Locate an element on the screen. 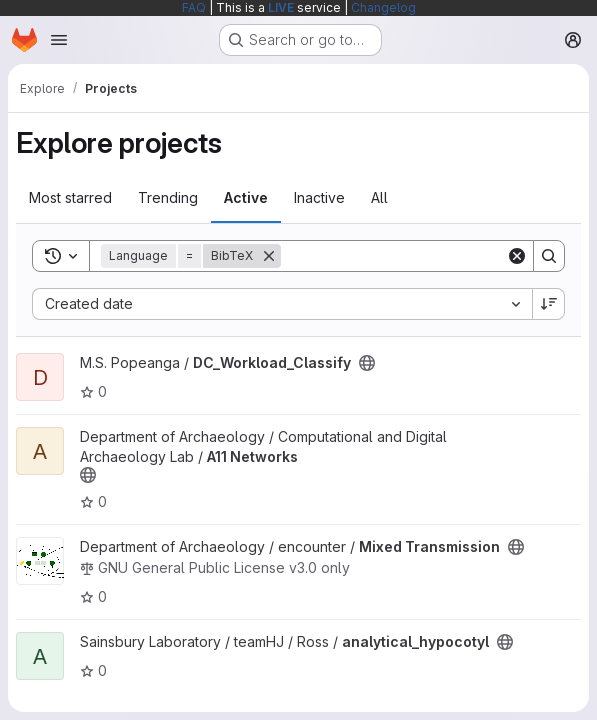 The width and height of the screenshot is (597, 720). [Remove] is located at coordinates (269, 256).